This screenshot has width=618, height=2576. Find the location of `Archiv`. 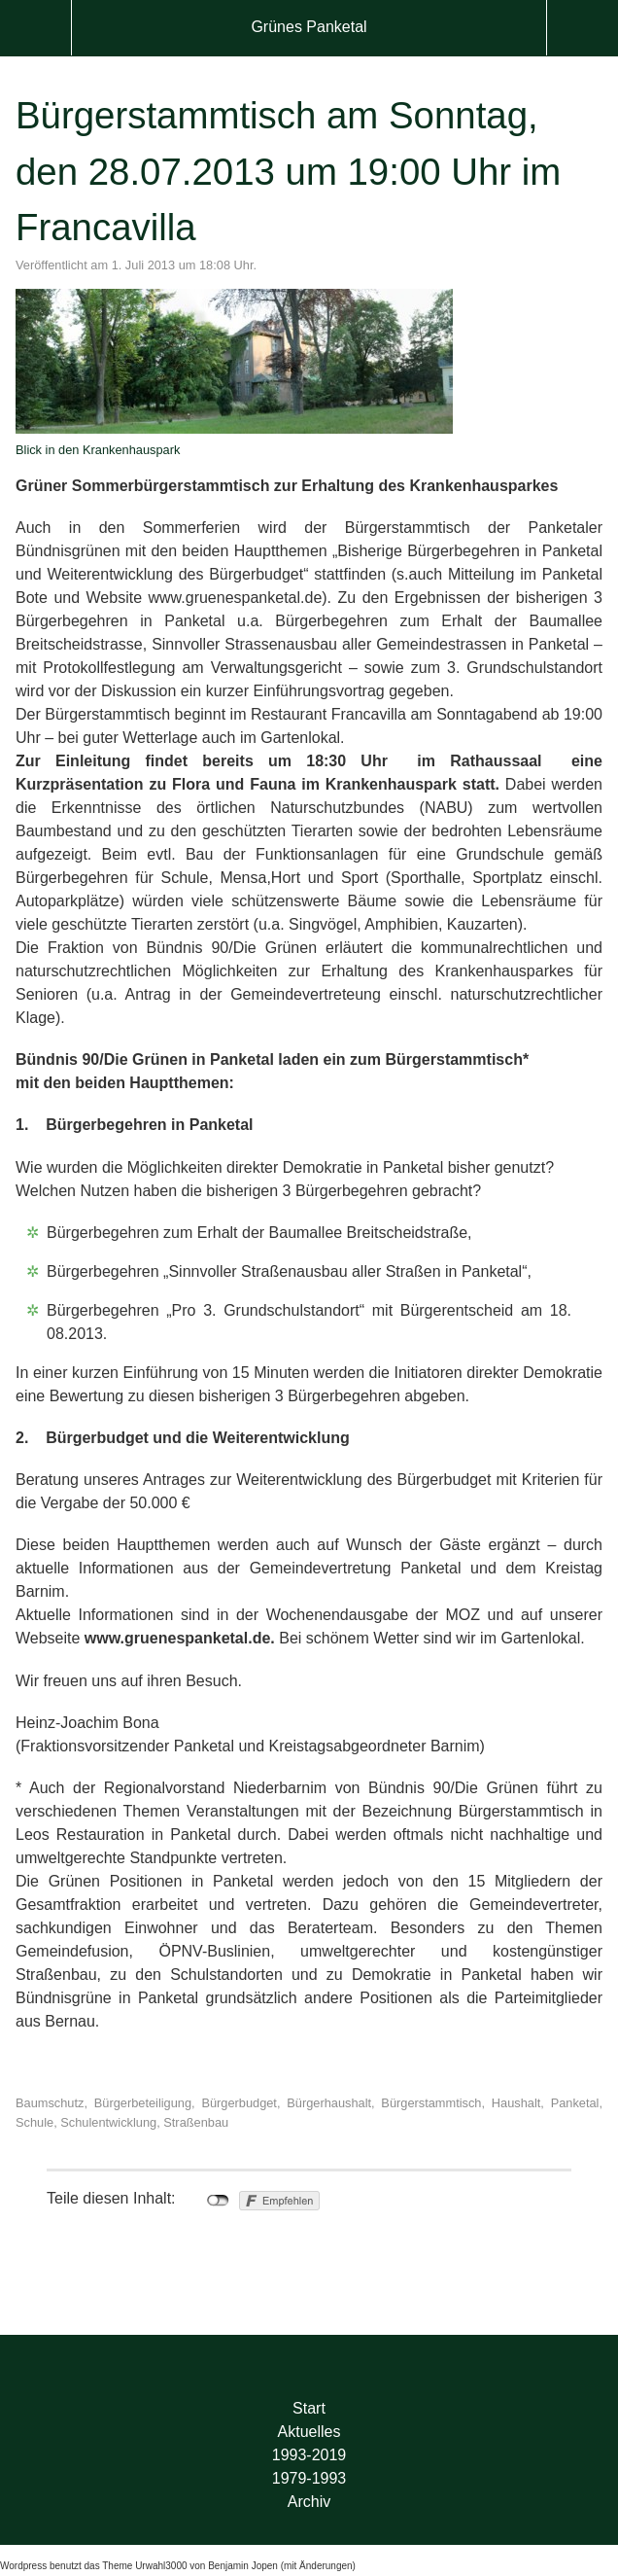

Archiv is located at coordinates (309, 2501).